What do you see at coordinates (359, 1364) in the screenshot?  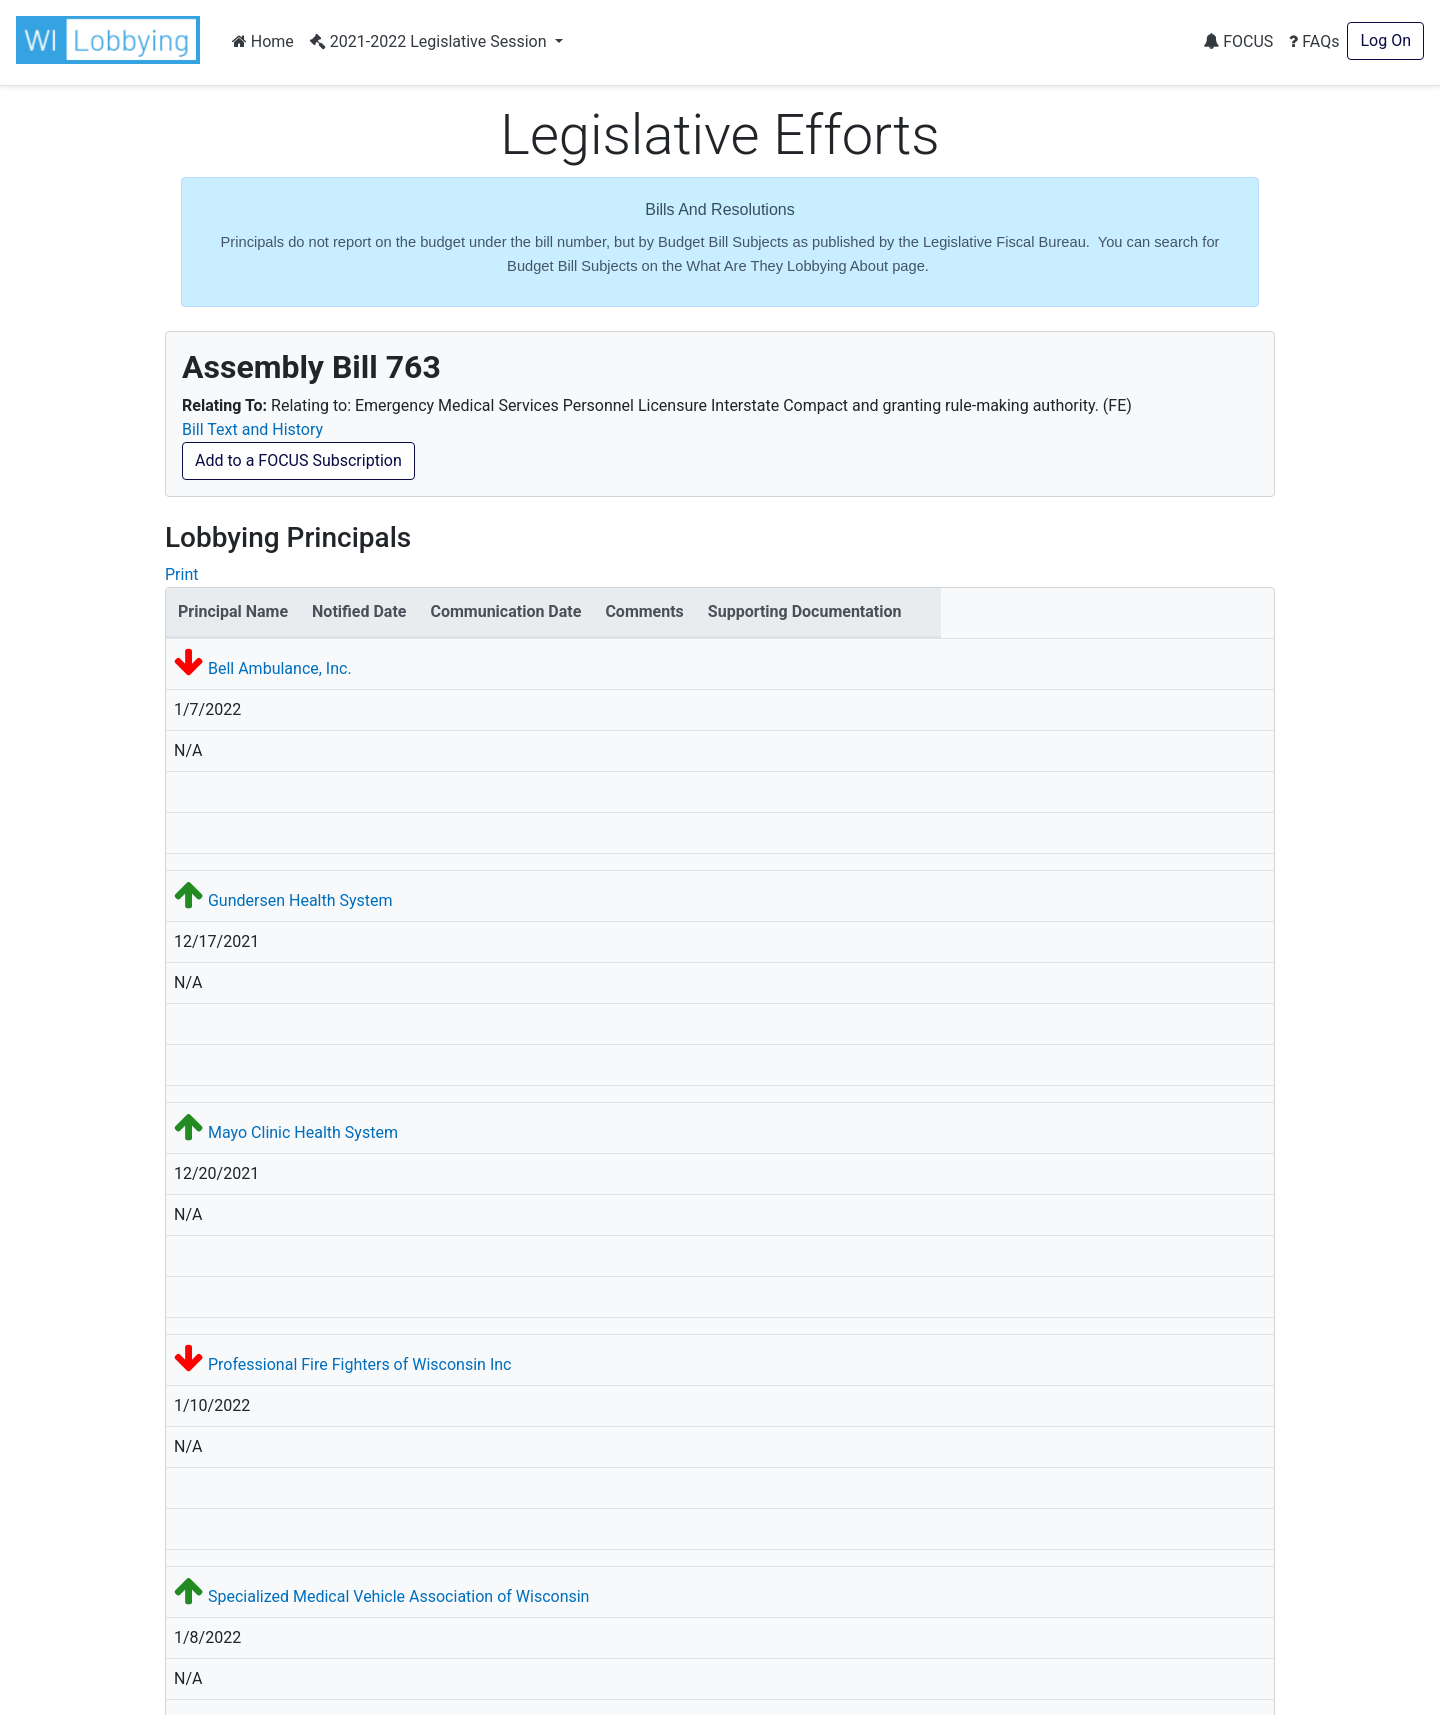 I see `Professional Fire Fighters of Wisconsin Inc` at bounding box center [359, 1364].